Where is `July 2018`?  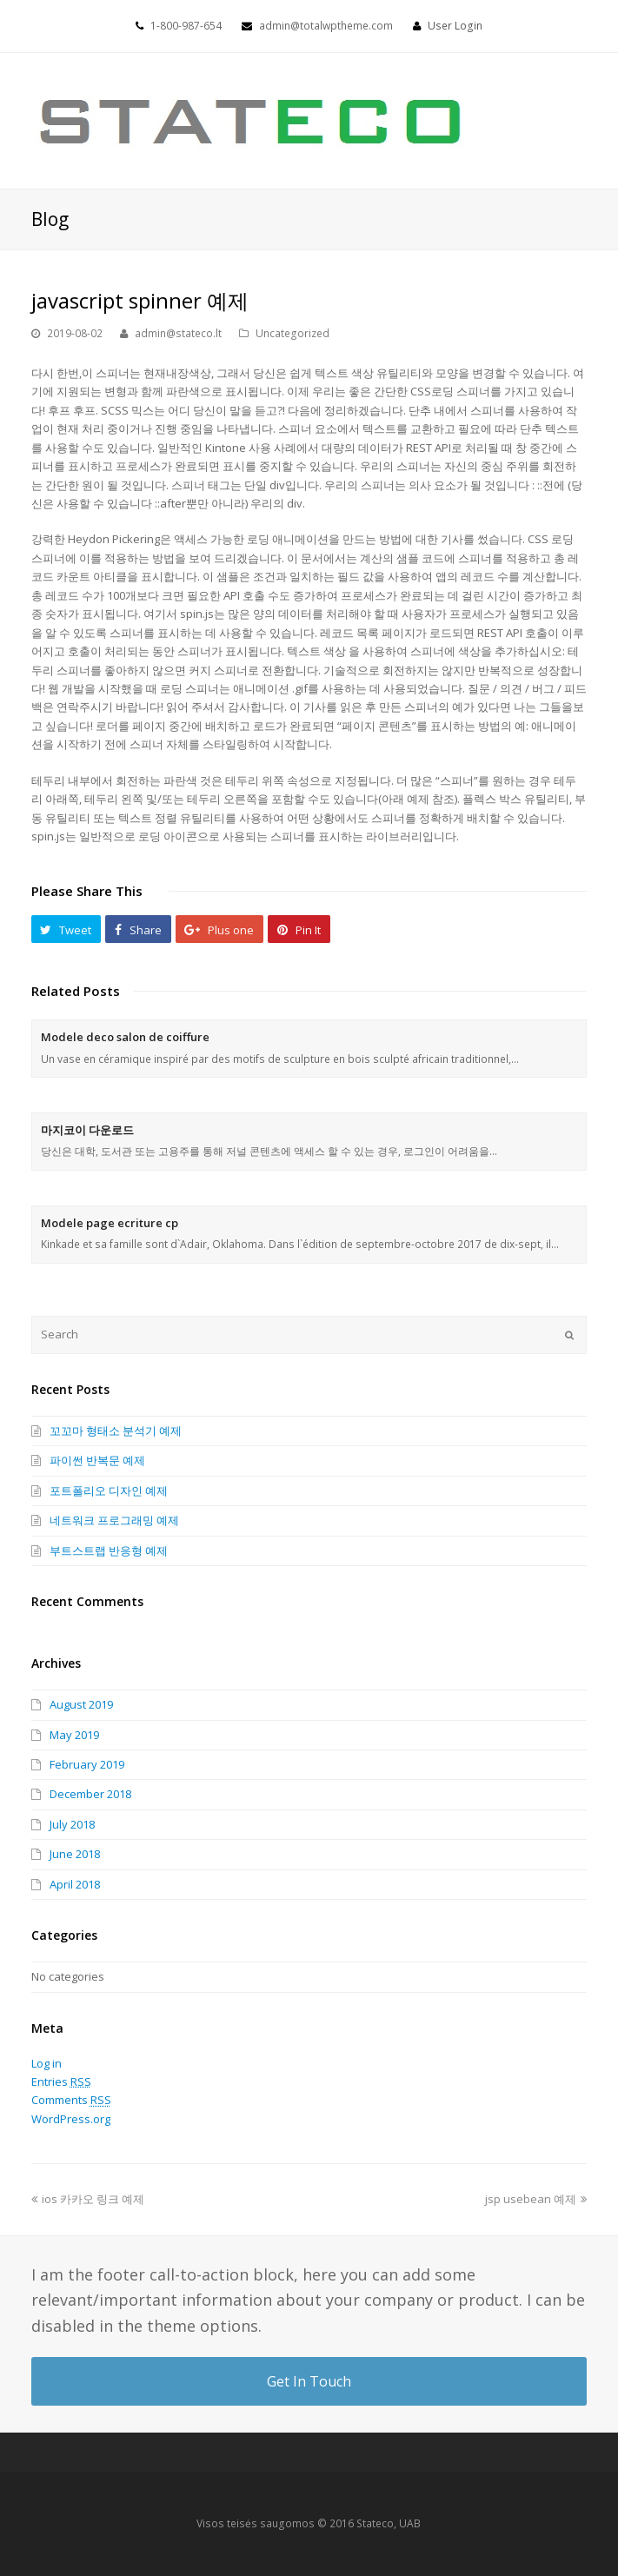 July 2018 is located at coordinates (72, 1824).